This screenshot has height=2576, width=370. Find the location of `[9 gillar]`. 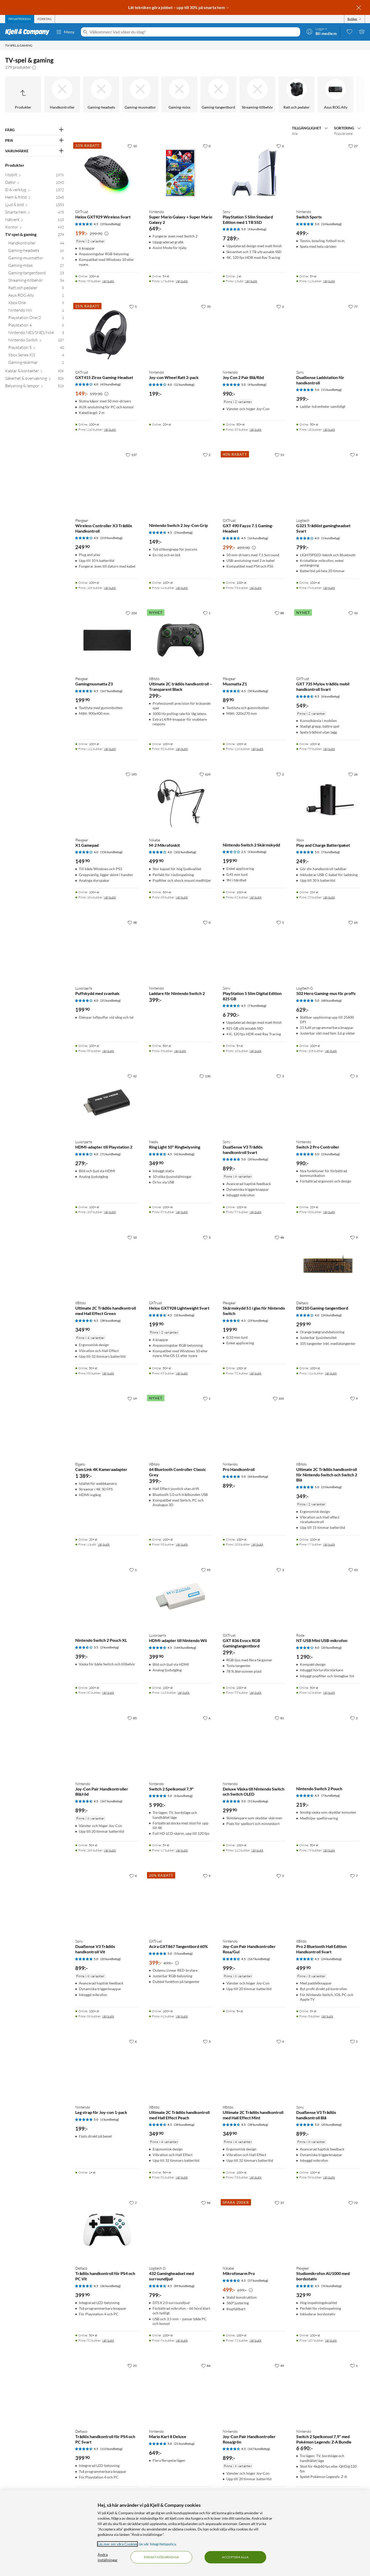

[9 gillar] is located at coordinates (354, 1237).